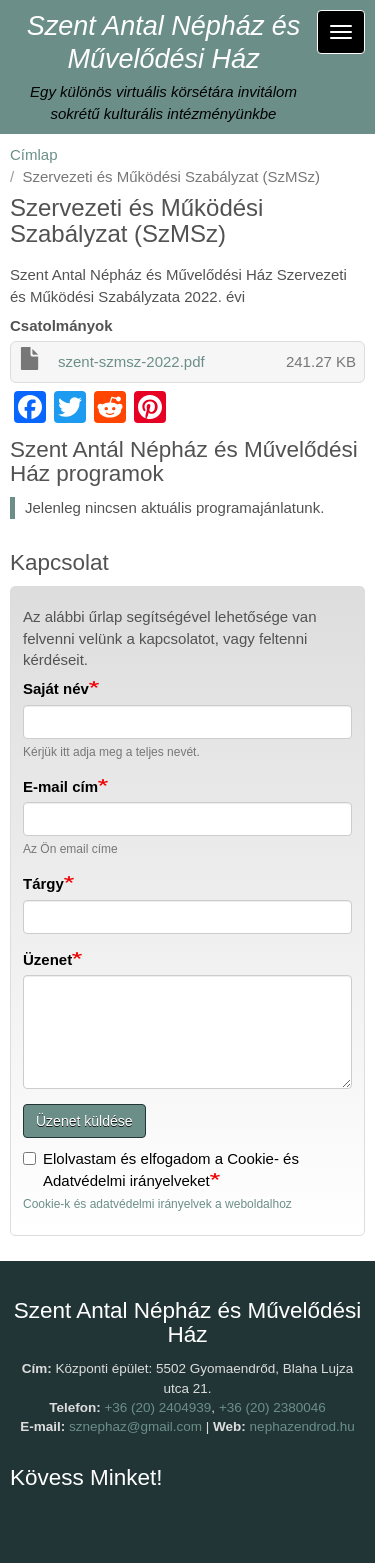 Image resolution: width=375 pixels, height=1563 pixels. I want to click on Szent Antal Népház és Művelődési Ház, so click(164, 42).